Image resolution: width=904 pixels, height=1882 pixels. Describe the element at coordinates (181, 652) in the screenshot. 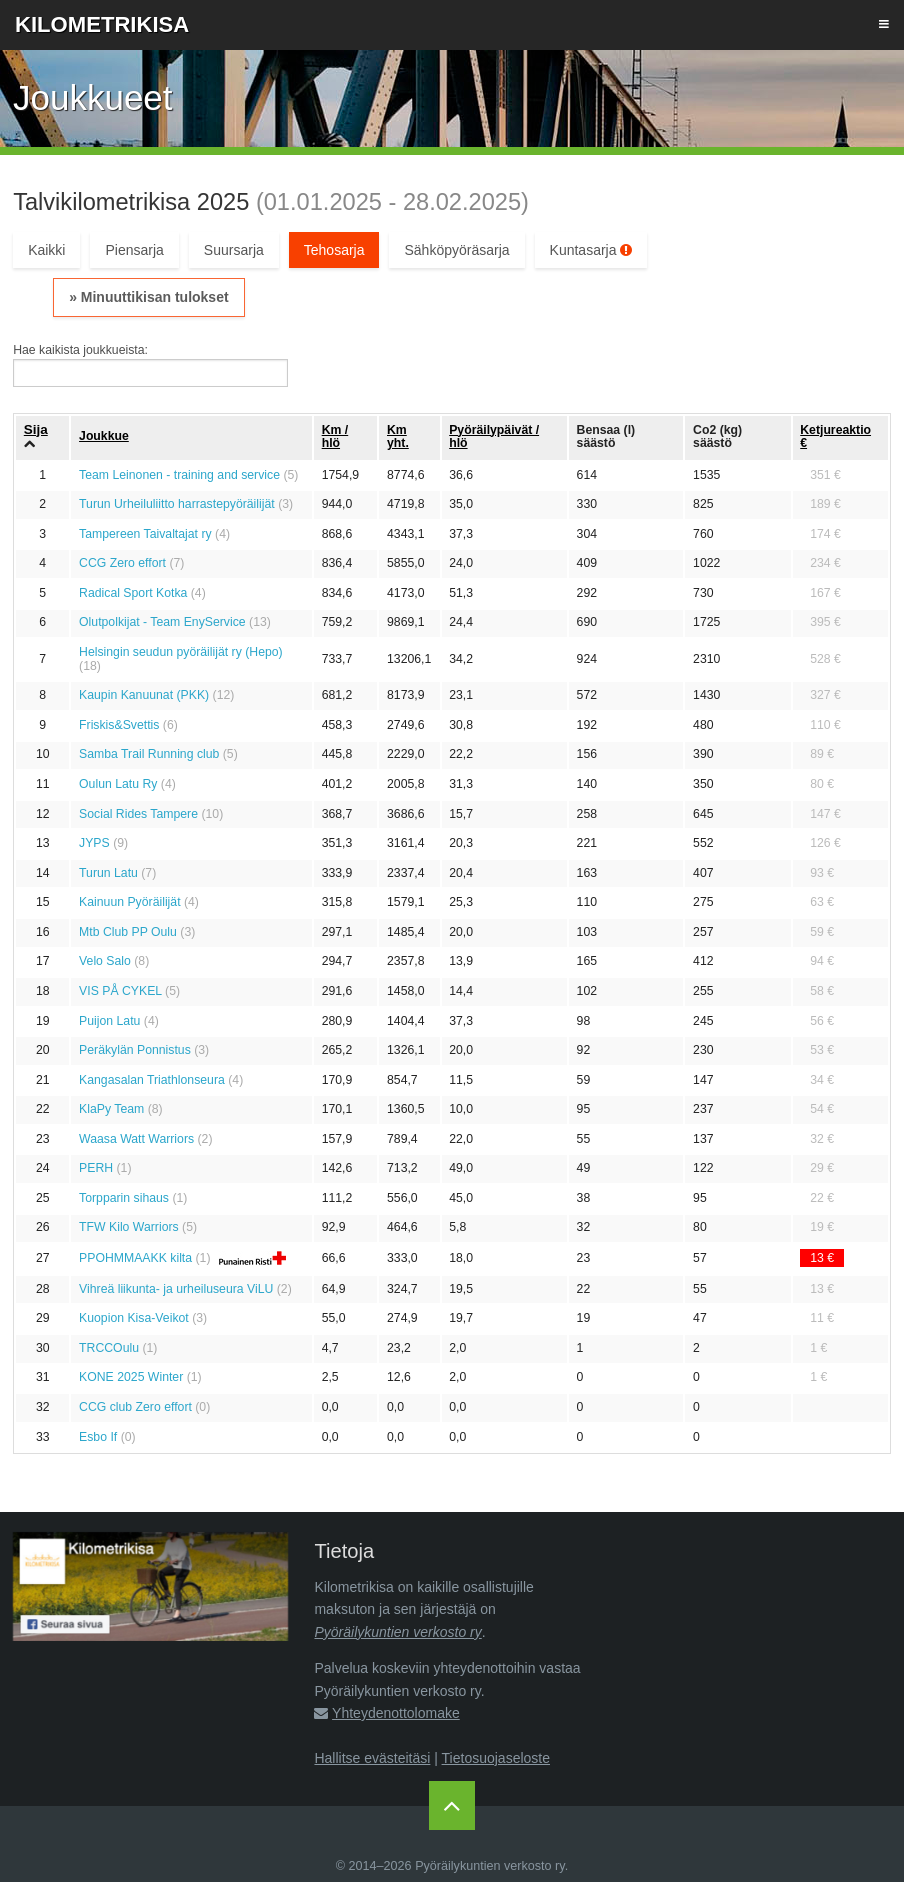

I see `Helsingin seudun pyöräilijät ry (Hepo)` at that location.